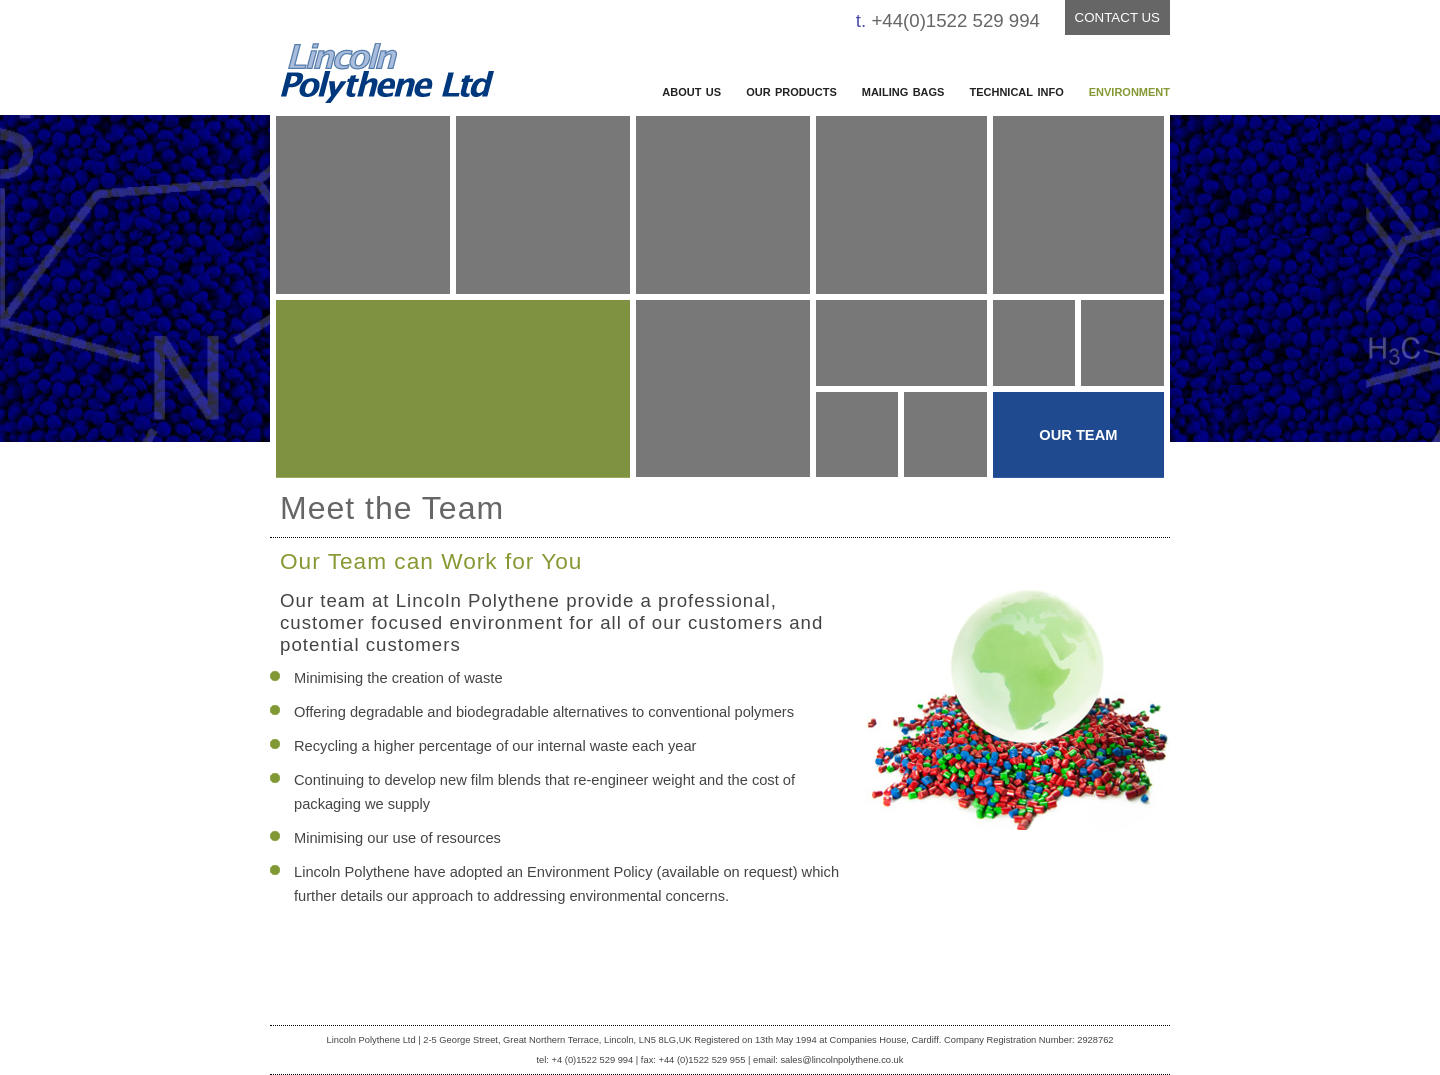  What do you see at coordinates (903, 90) in the screenshot?
I see `mailing bags` at bounding box center [903, 90].